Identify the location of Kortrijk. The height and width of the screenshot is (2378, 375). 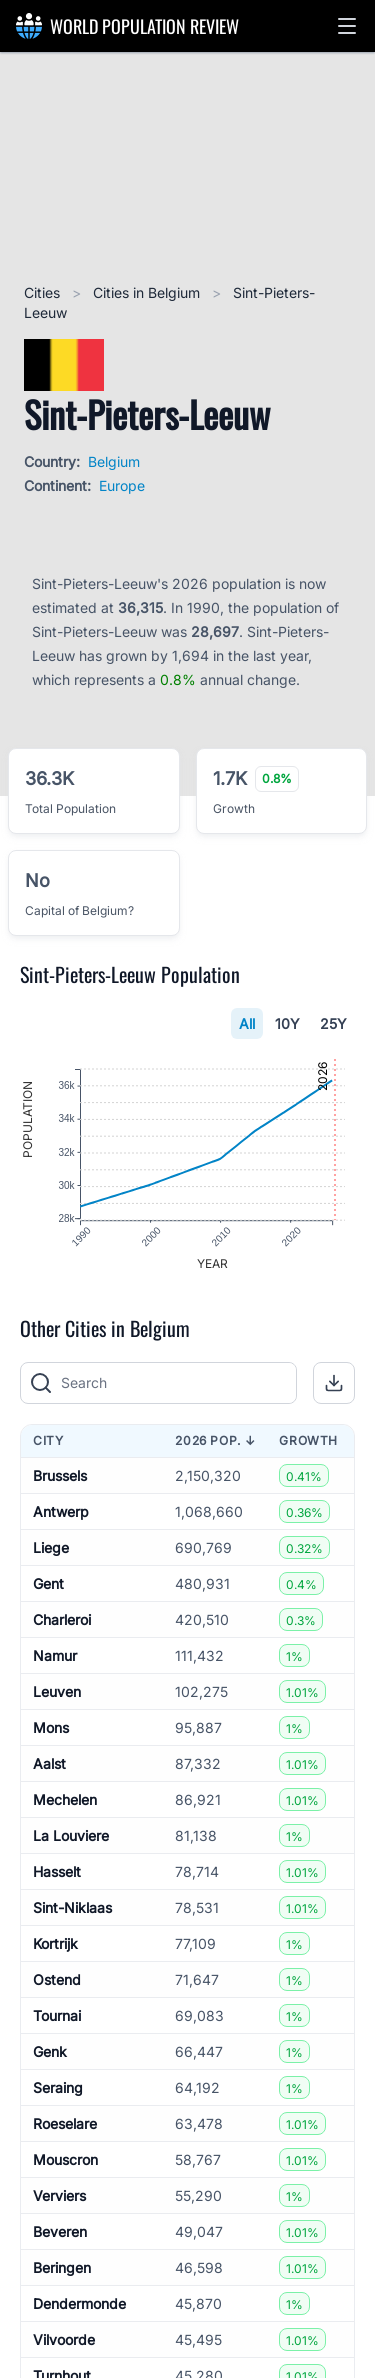
(55, 1945).